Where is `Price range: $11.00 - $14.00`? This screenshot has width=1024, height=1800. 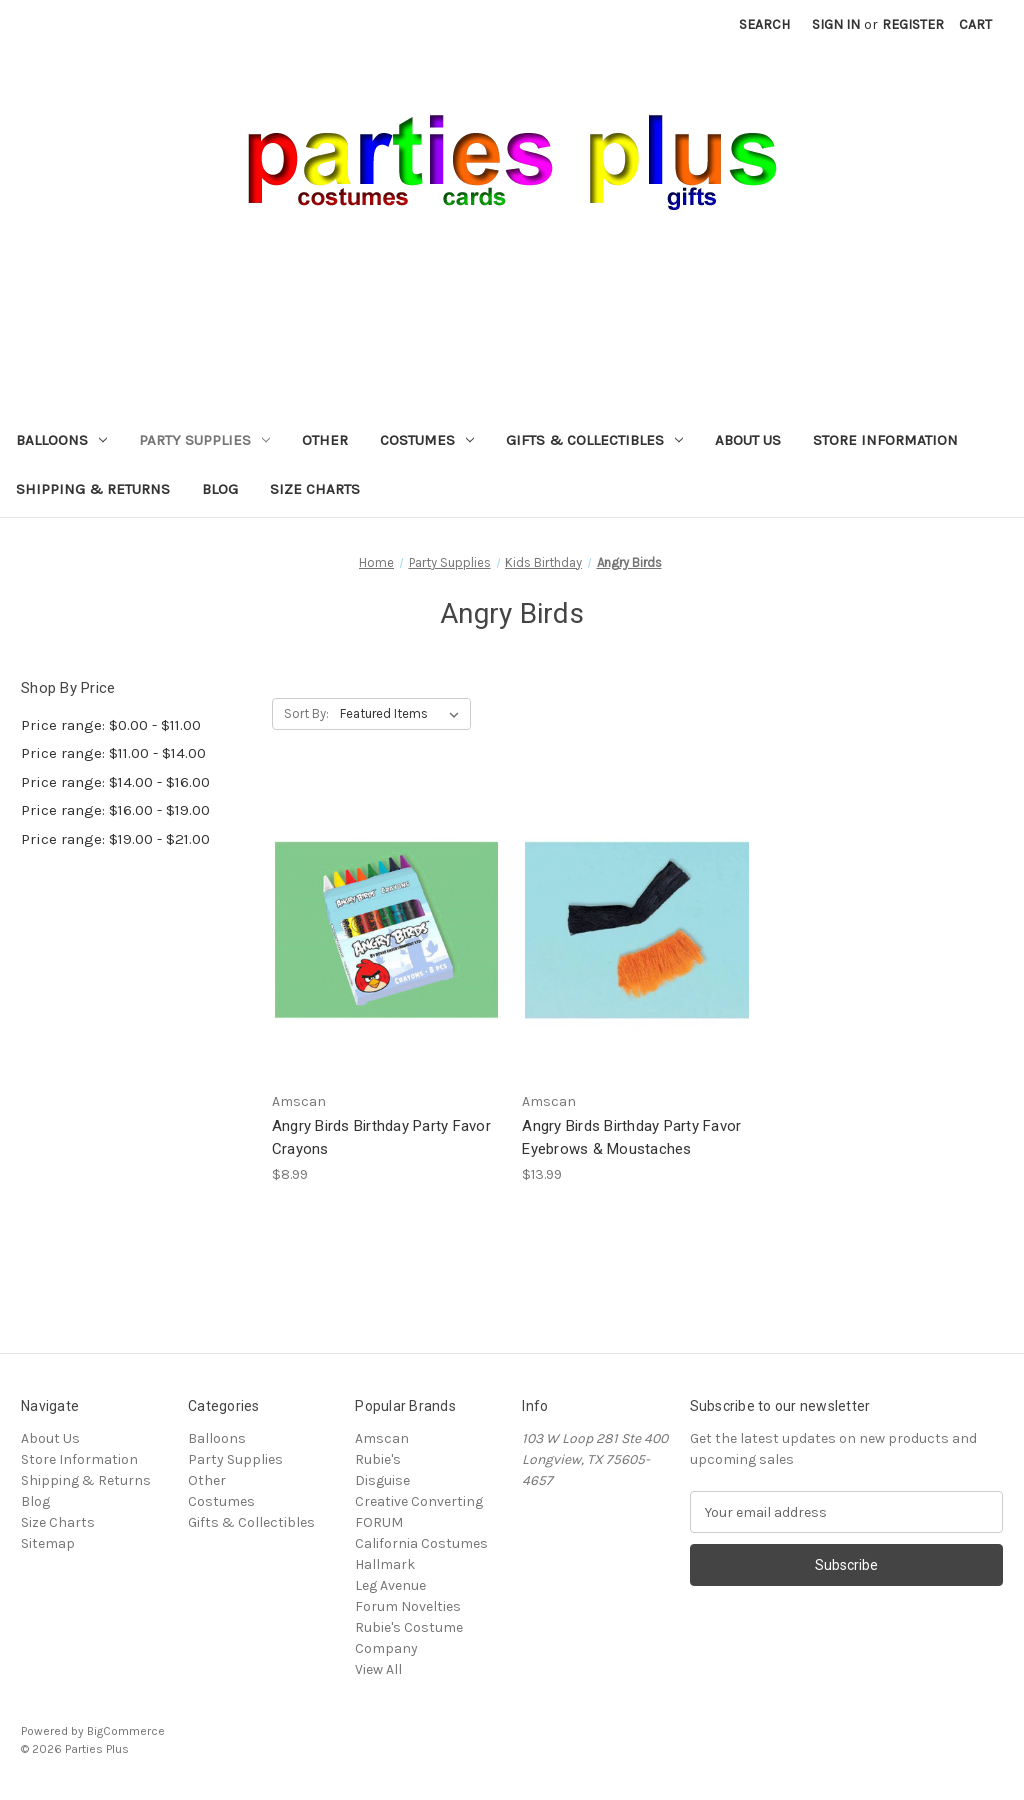 Price range: $11.00 - $14.00 is located at coordinates (113, 753).